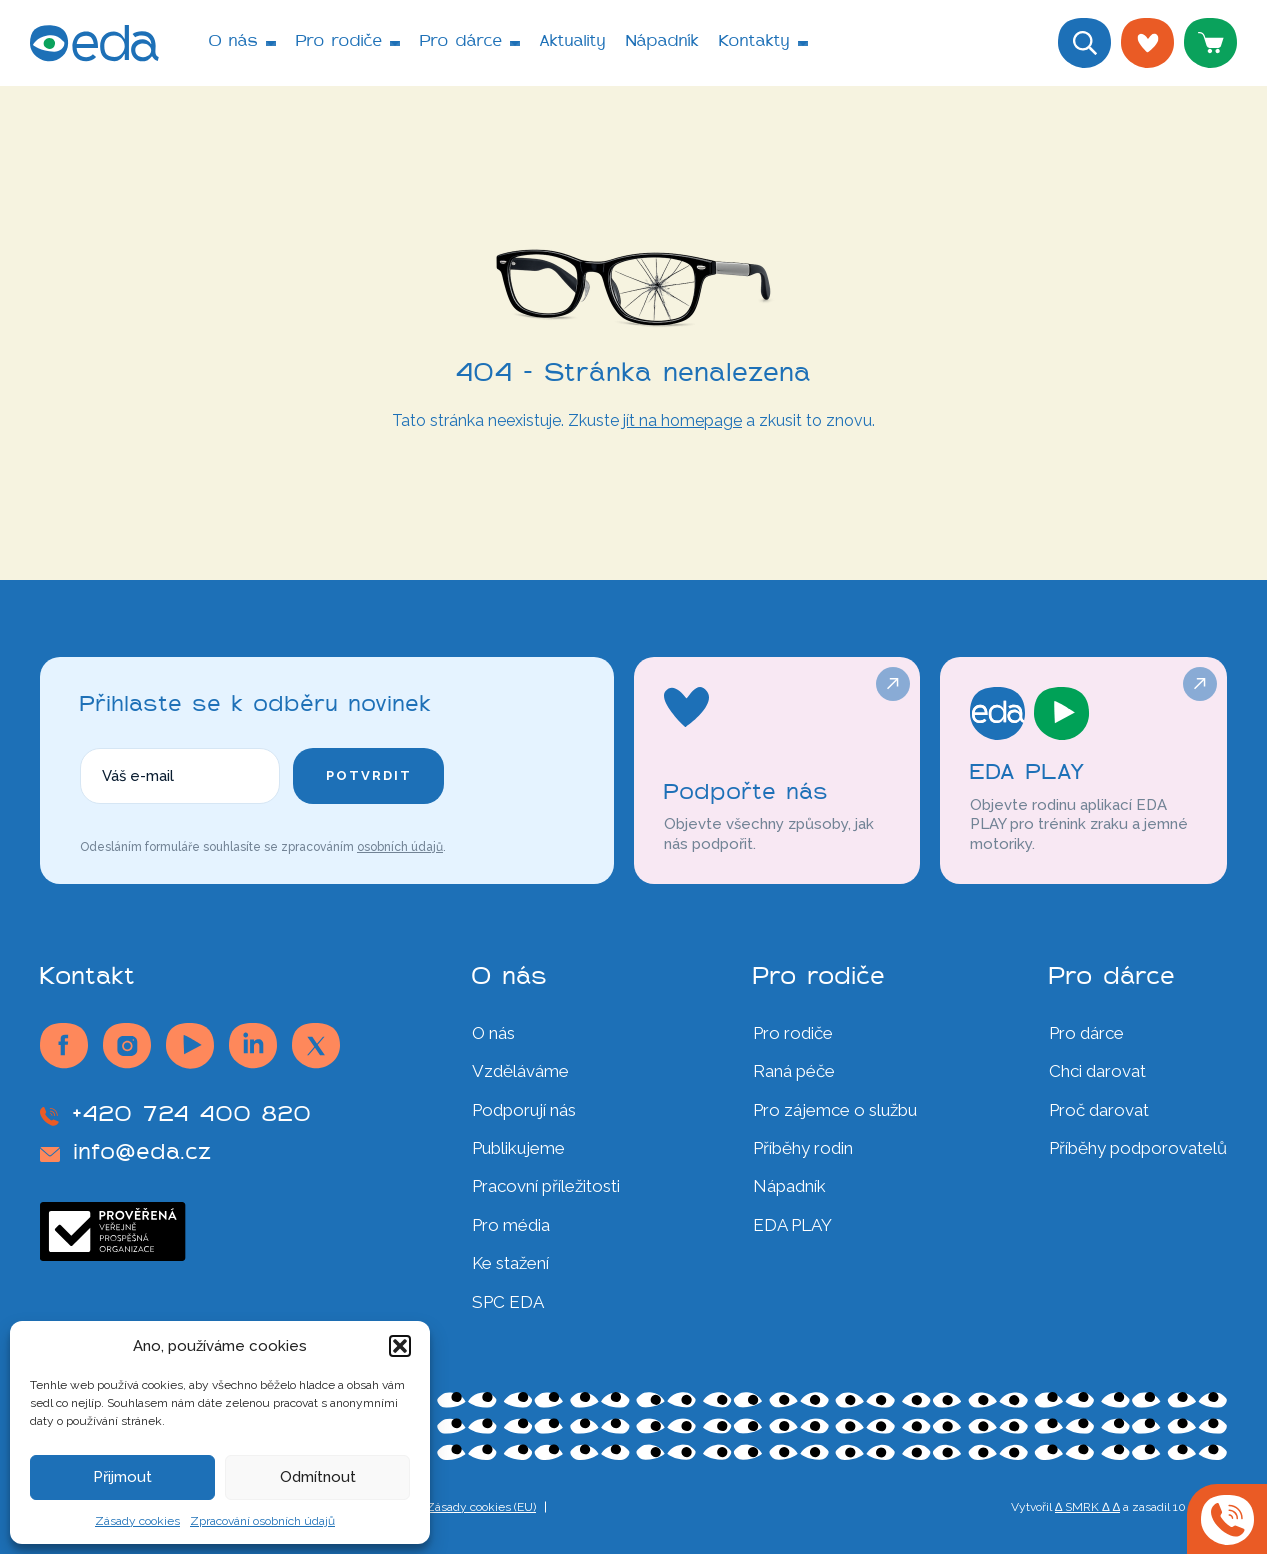 This screenshot has width=1267, height=1554. I want to click on Přijmout, so click(122, 1477).